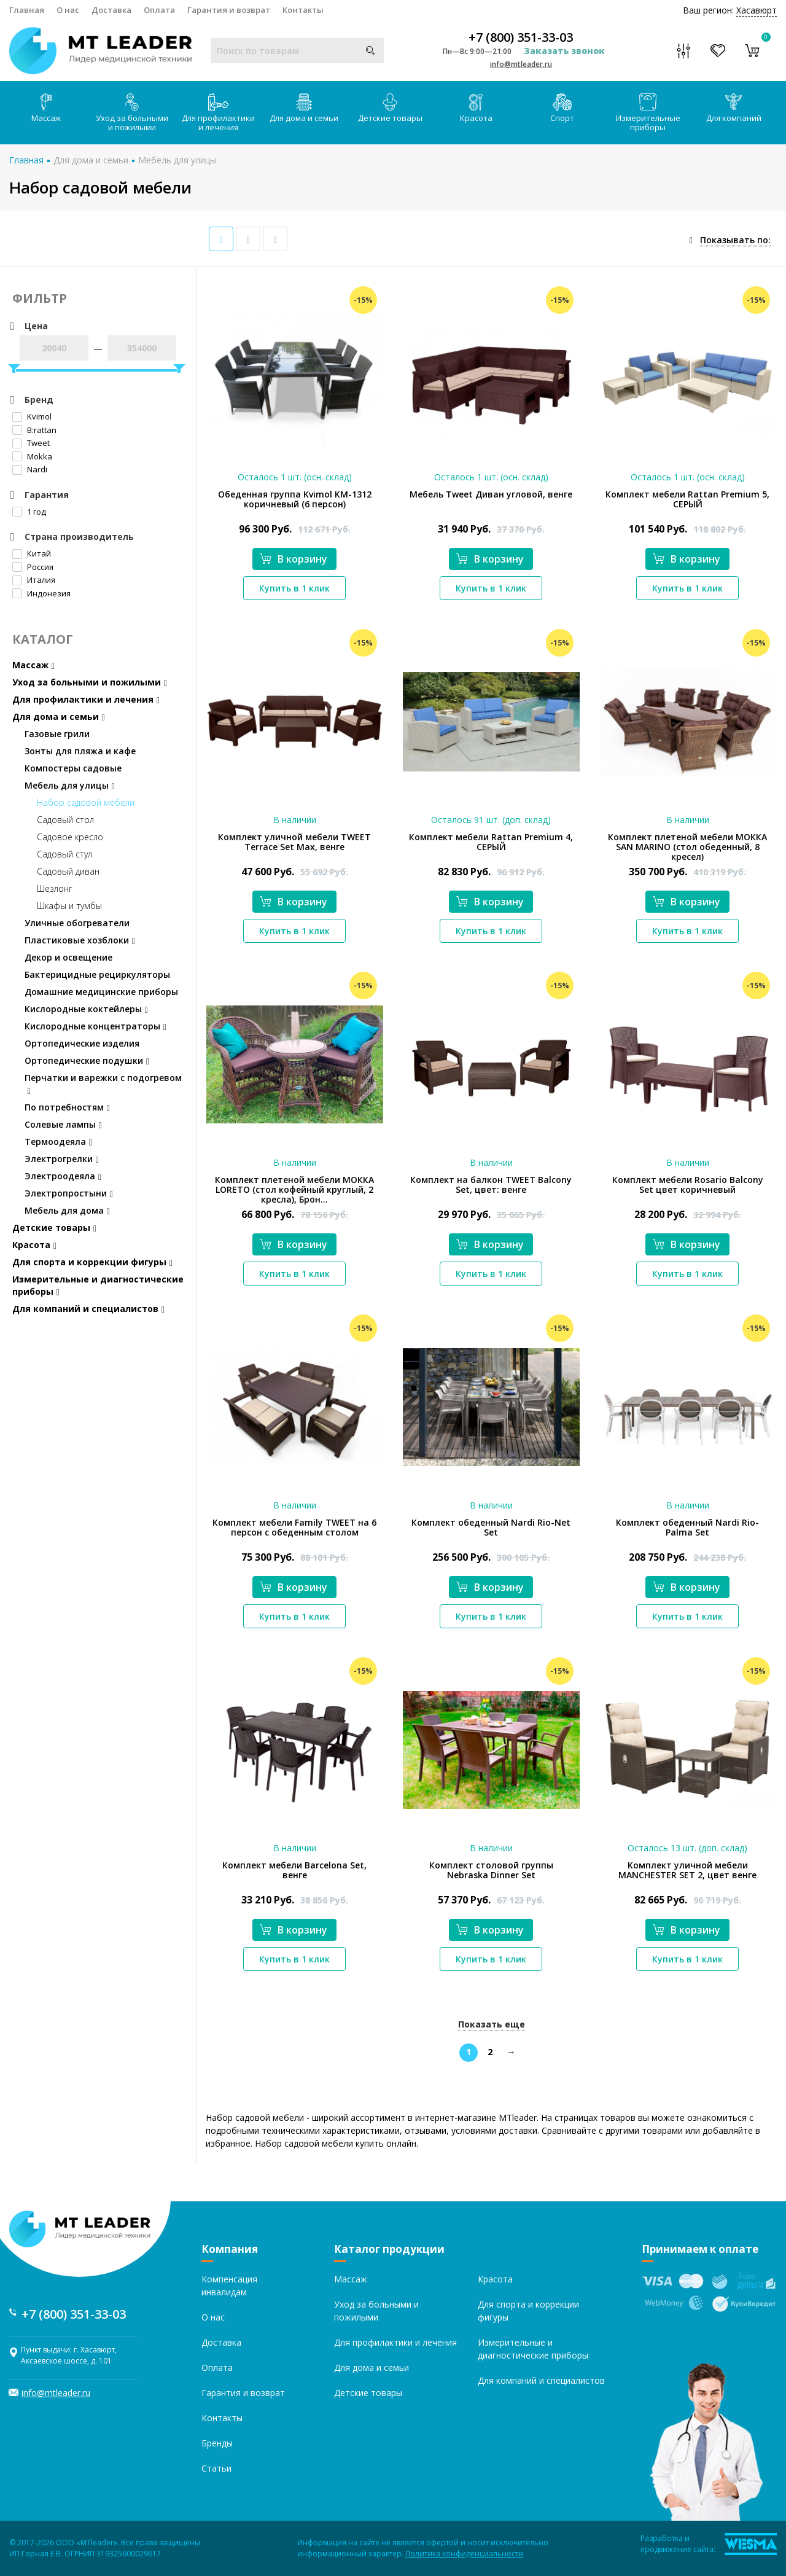 This screenshot has height=2576, width=786. Describe the element at coordinates (70, 837) in the screenshot. I see `Садовое кресло` at that location.